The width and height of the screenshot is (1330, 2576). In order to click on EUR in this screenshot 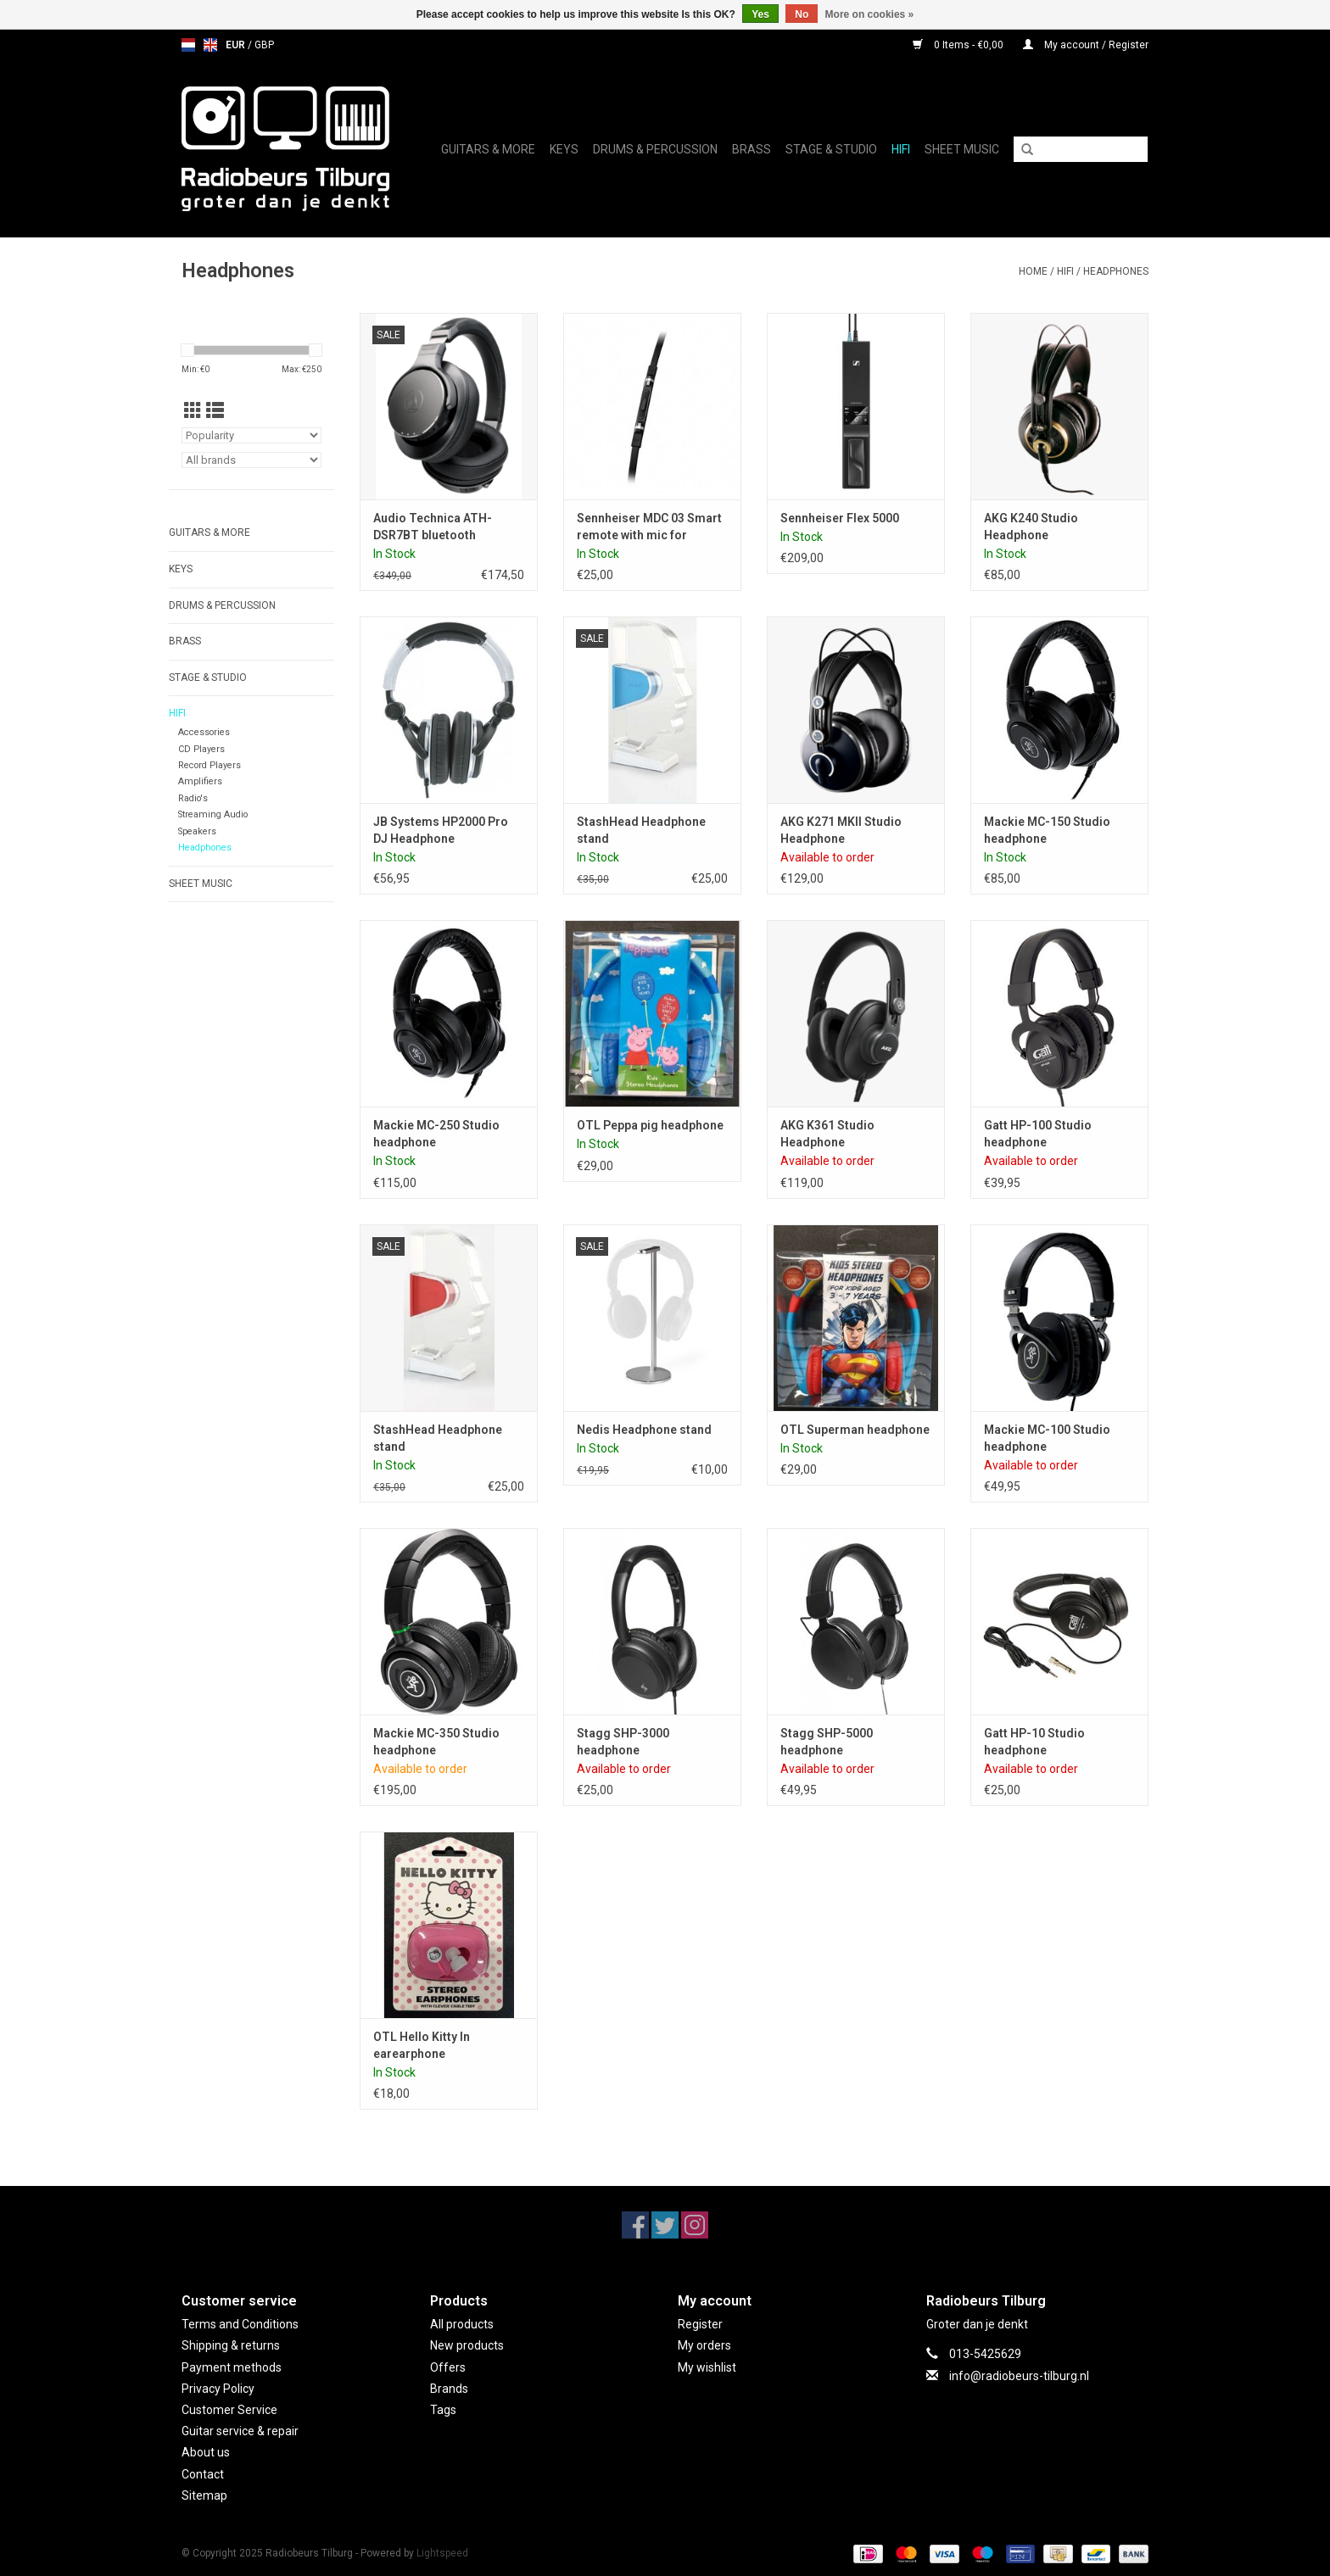, I will do `click(237, 45)`.